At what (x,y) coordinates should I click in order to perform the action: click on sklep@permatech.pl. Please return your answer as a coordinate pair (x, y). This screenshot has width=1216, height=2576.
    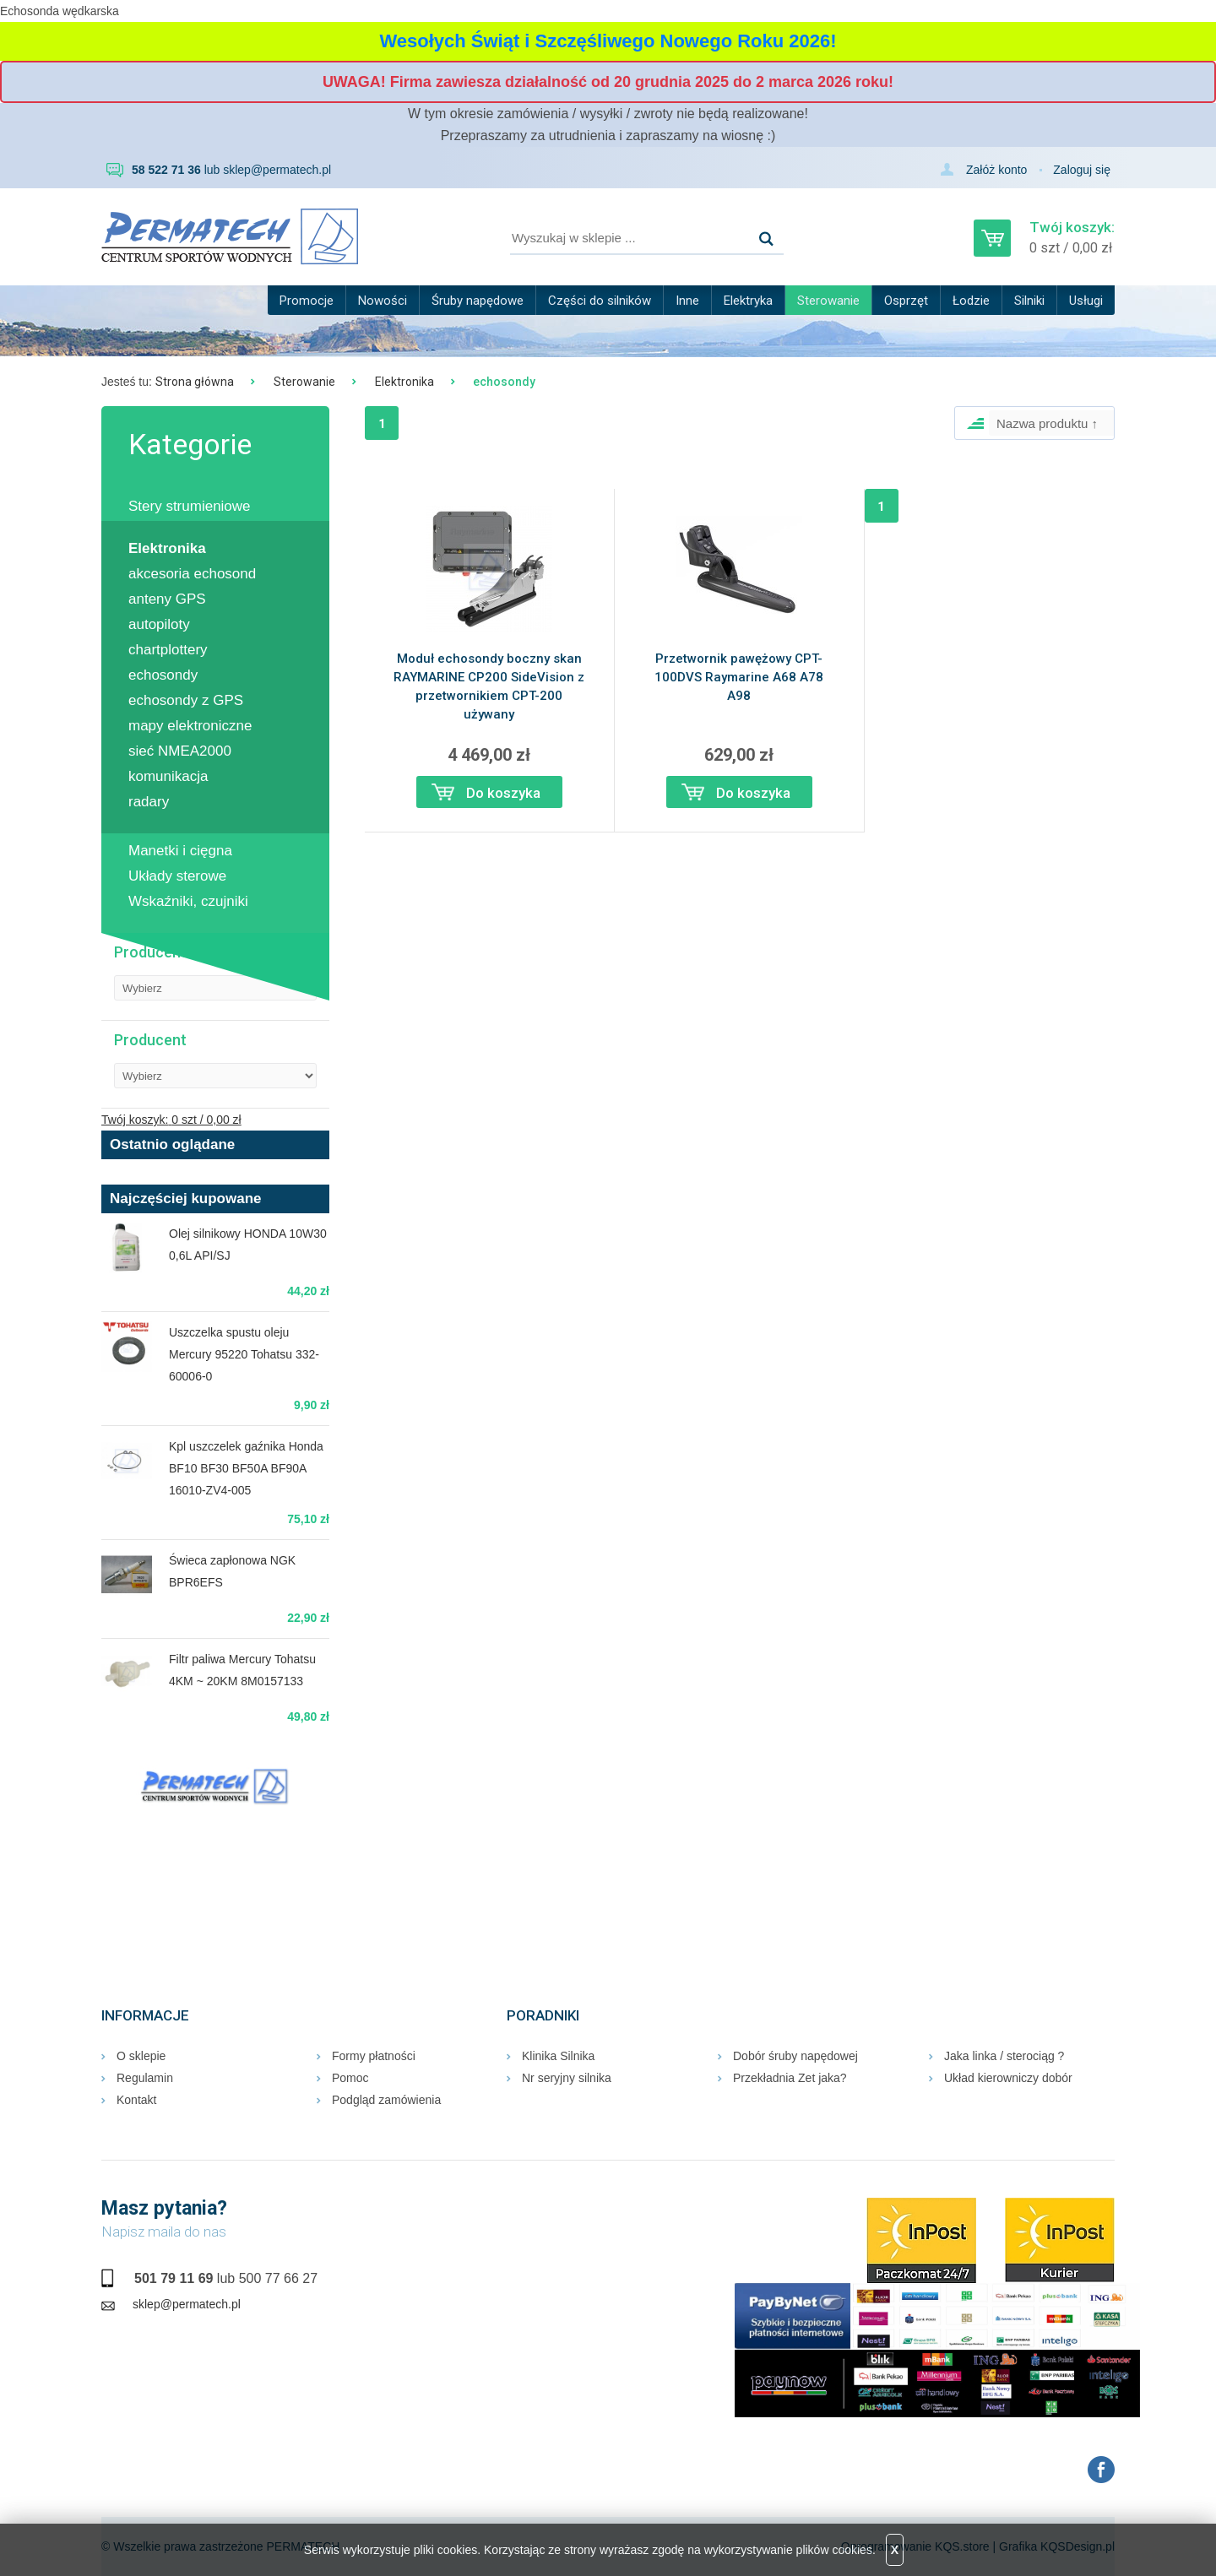
    Looking at the image, I should click on (277, 169).